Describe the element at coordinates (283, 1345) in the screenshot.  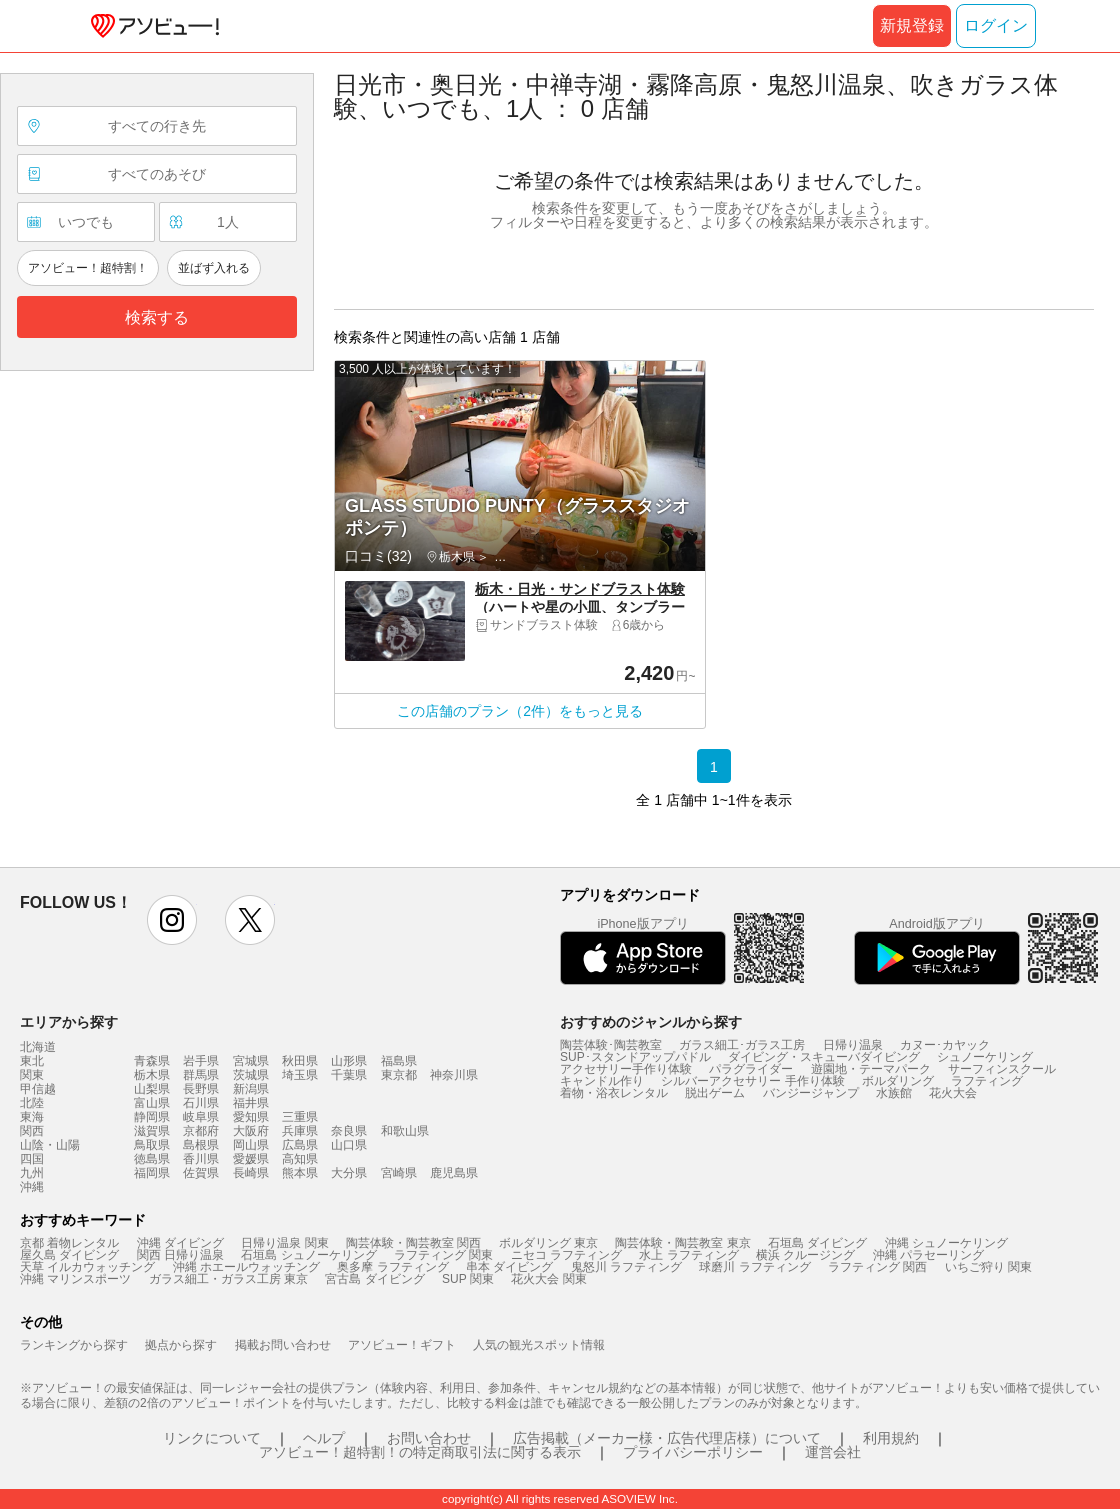
I see `掲載お問い合わせ` at that location.